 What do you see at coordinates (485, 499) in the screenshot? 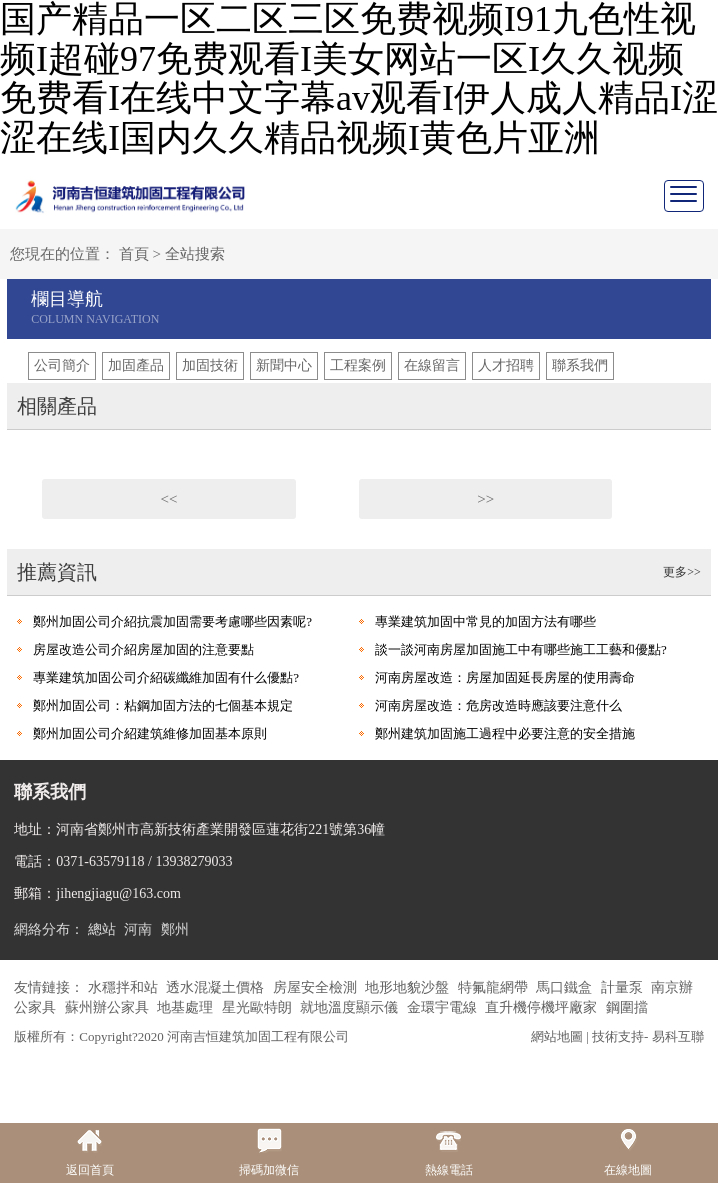
I see `>>` at bounding box center [485, 499].